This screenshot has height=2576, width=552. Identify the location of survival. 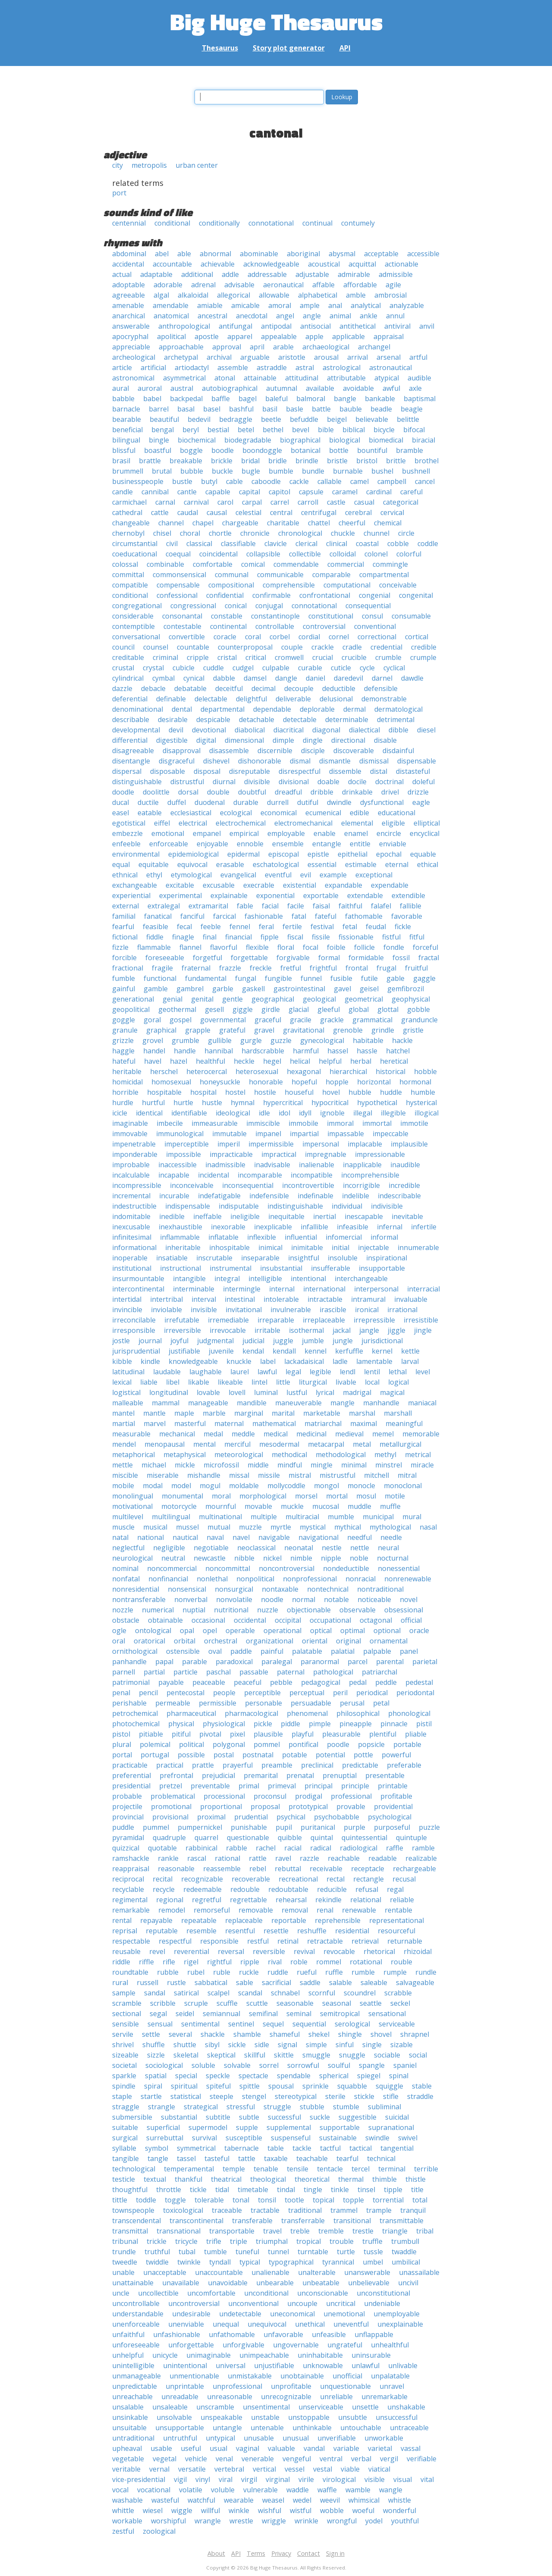
(204, 2137).